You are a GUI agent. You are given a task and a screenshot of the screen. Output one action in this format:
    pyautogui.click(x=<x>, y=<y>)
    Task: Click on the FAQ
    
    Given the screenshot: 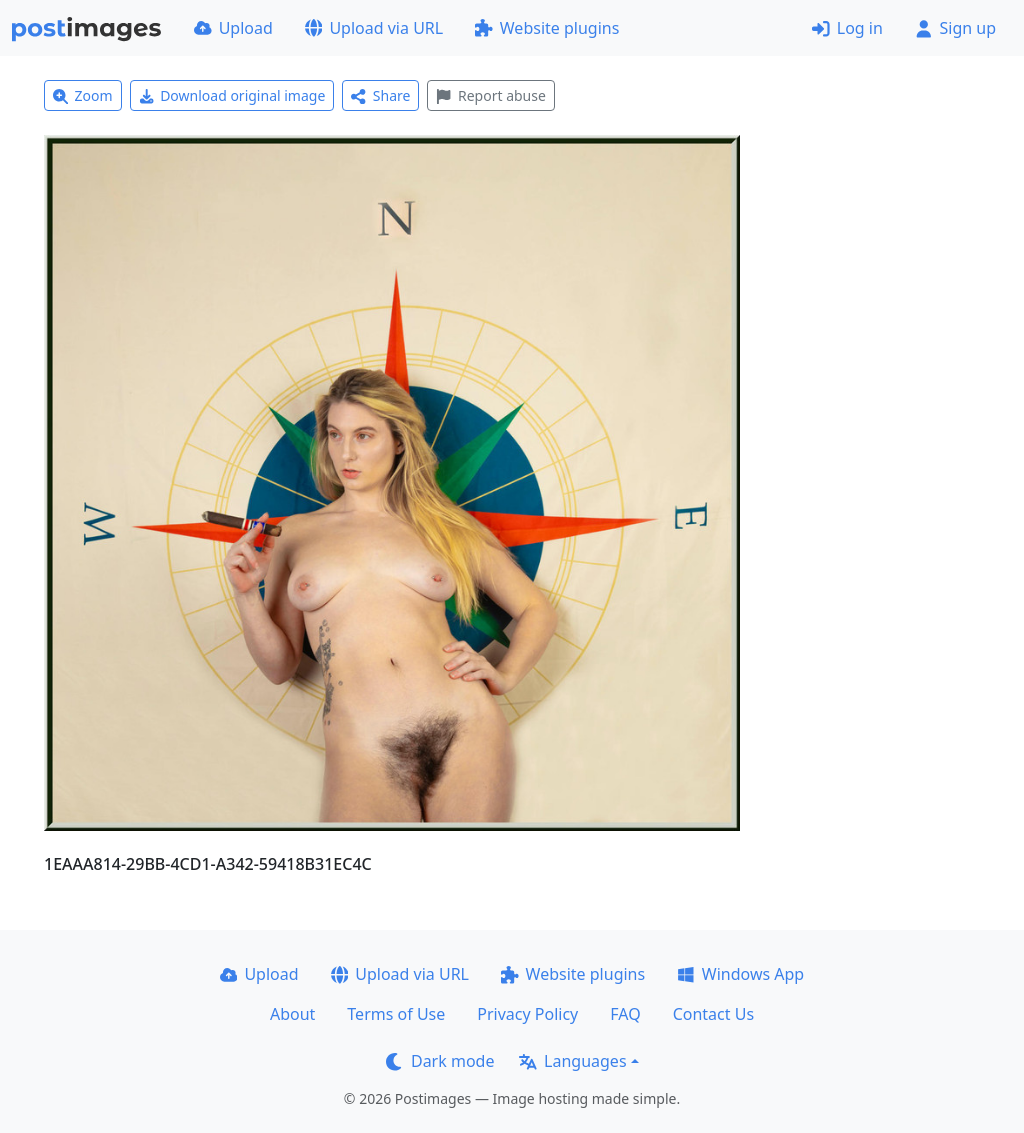 What is the action you would take?
    pyautogui.click(x=625, y=1014)
    